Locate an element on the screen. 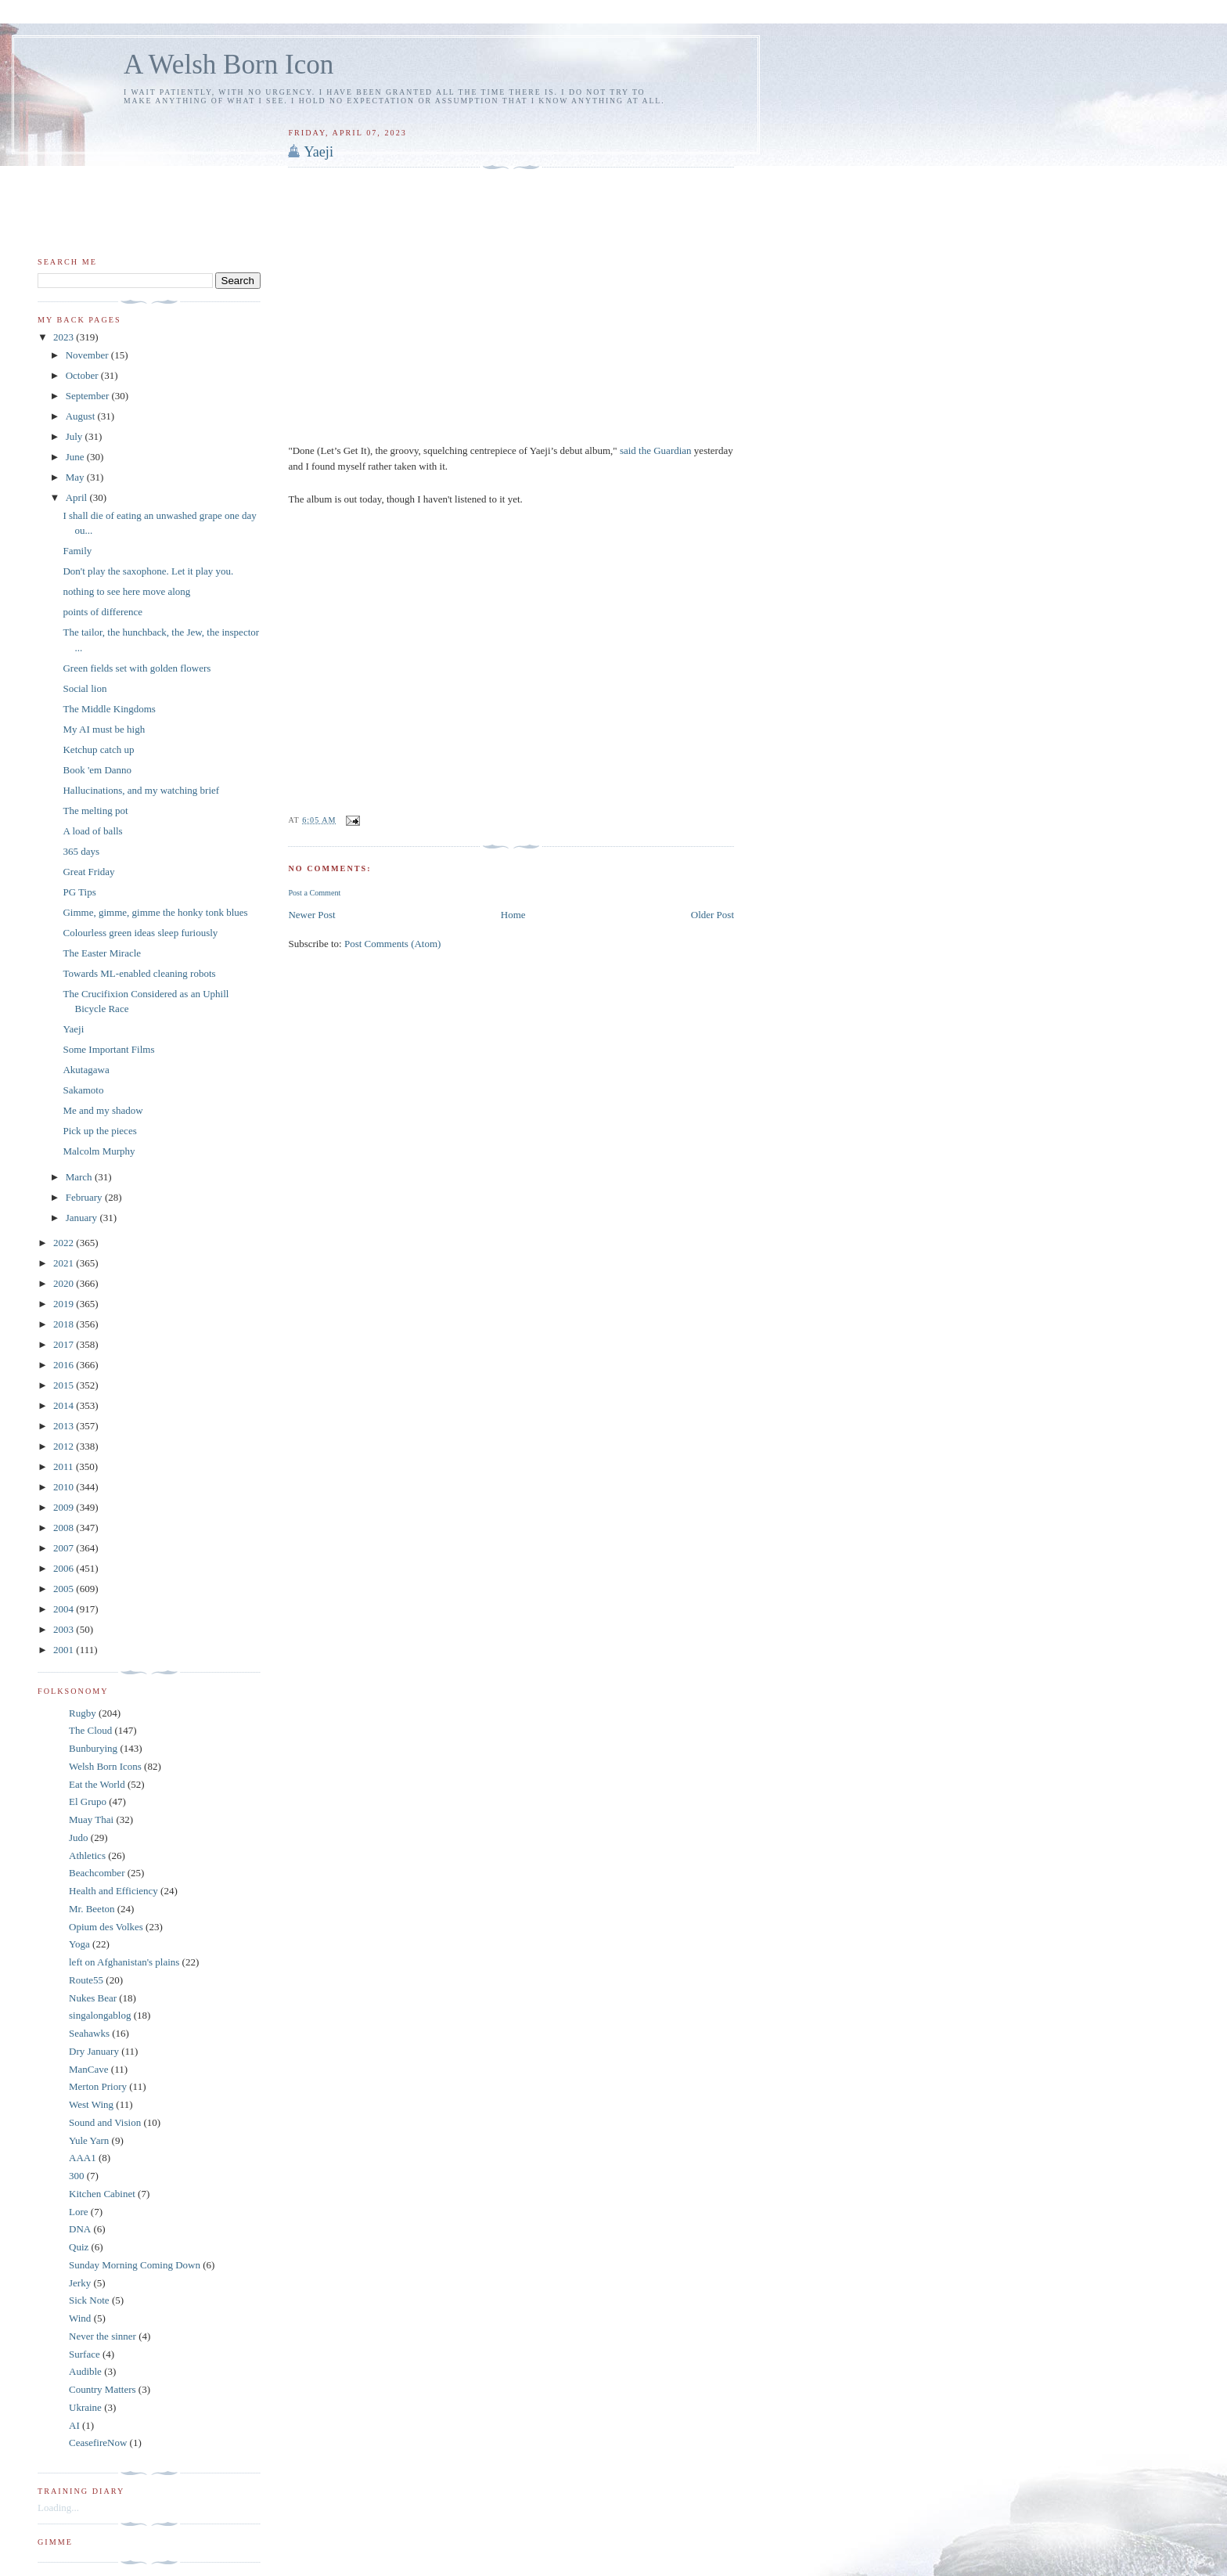  Lore is located at coordinates (78, 2212).